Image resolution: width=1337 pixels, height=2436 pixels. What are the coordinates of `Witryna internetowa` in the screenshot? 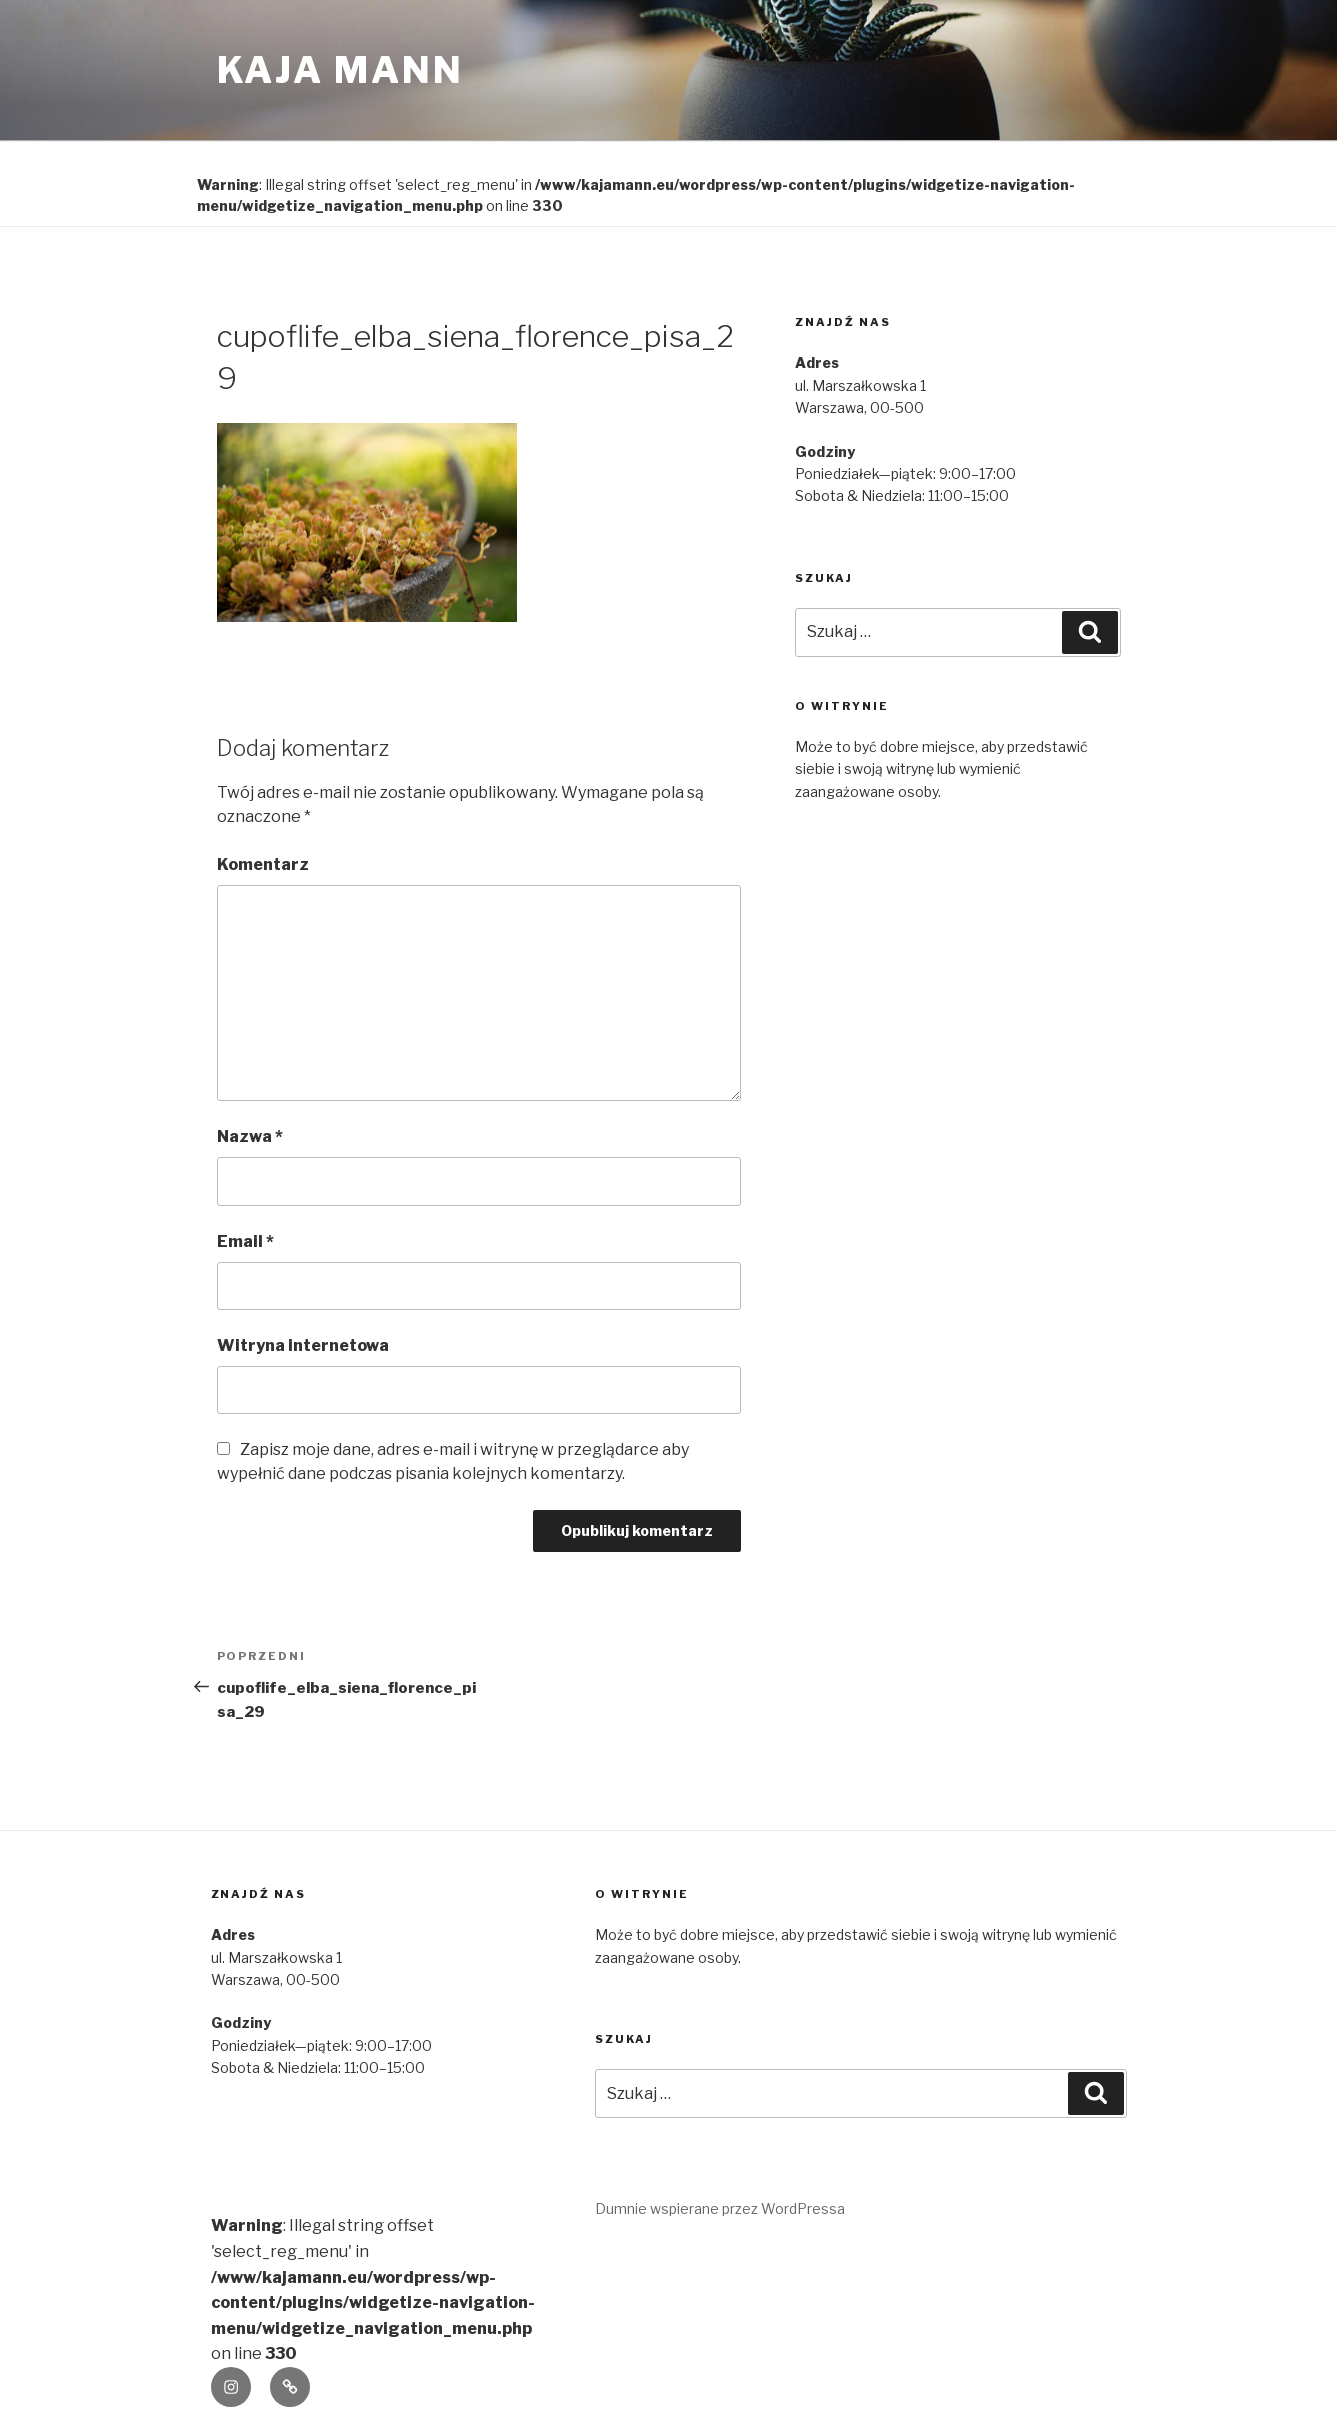 It's located at (303, 1345).